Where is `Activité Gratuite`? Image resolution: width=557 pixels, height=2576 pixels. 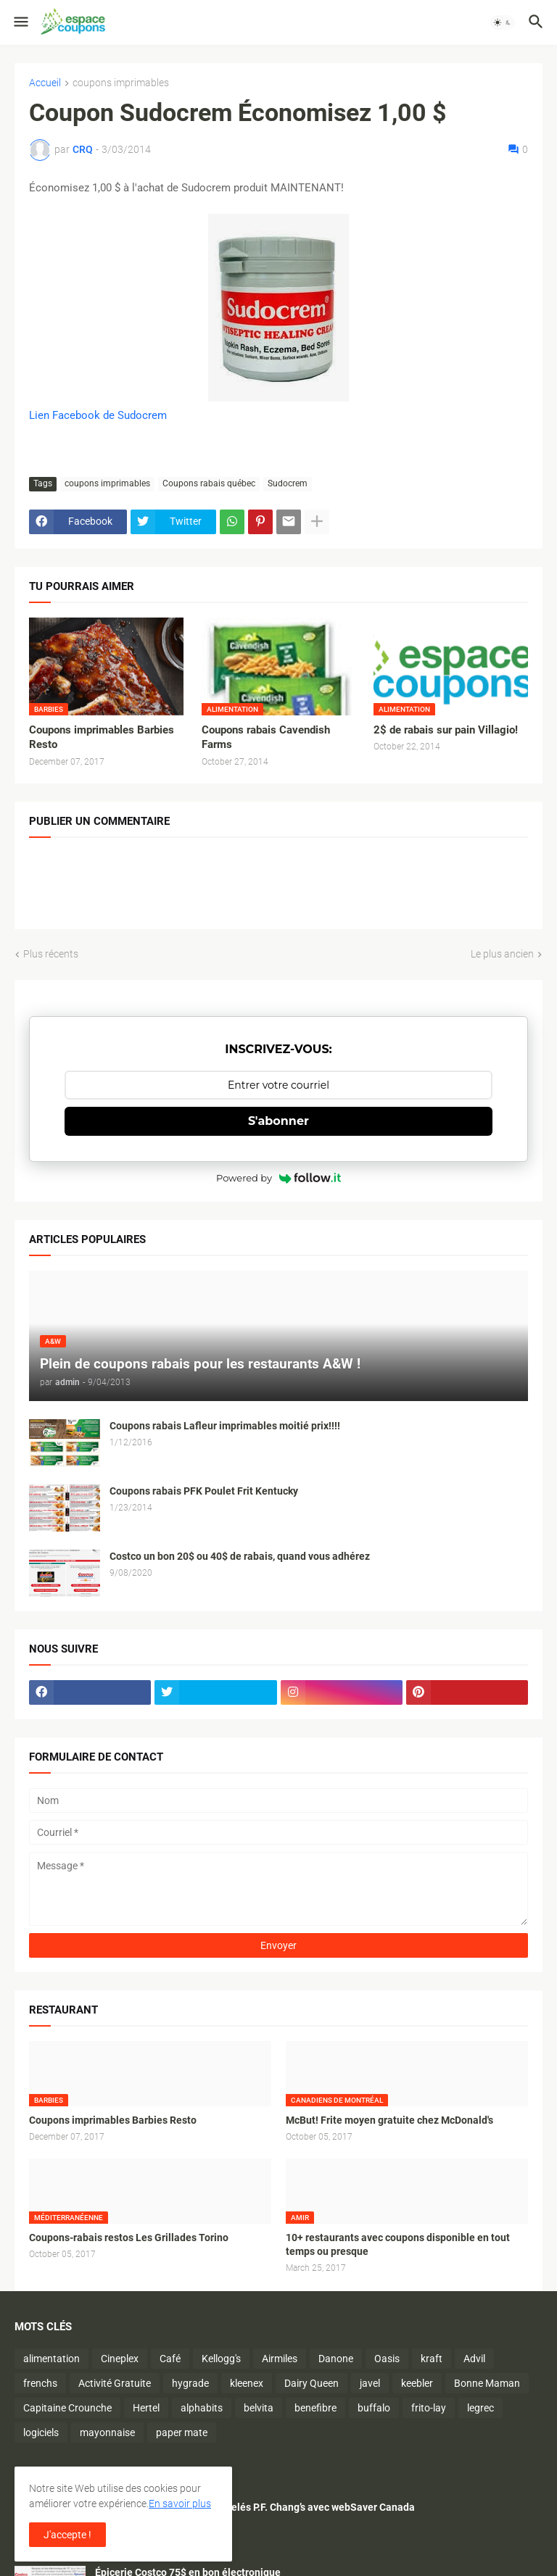 Activité Gratuite is located at coordinates (114, 2383).